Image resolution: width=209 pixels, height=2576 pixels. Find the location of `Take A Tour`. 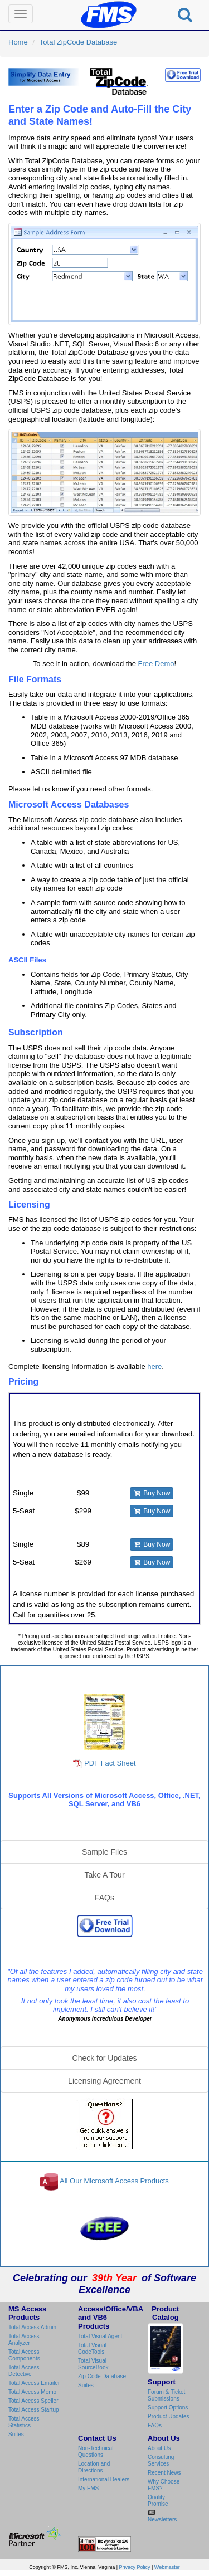

Take A Tour is located at coordinates (104, 1874).